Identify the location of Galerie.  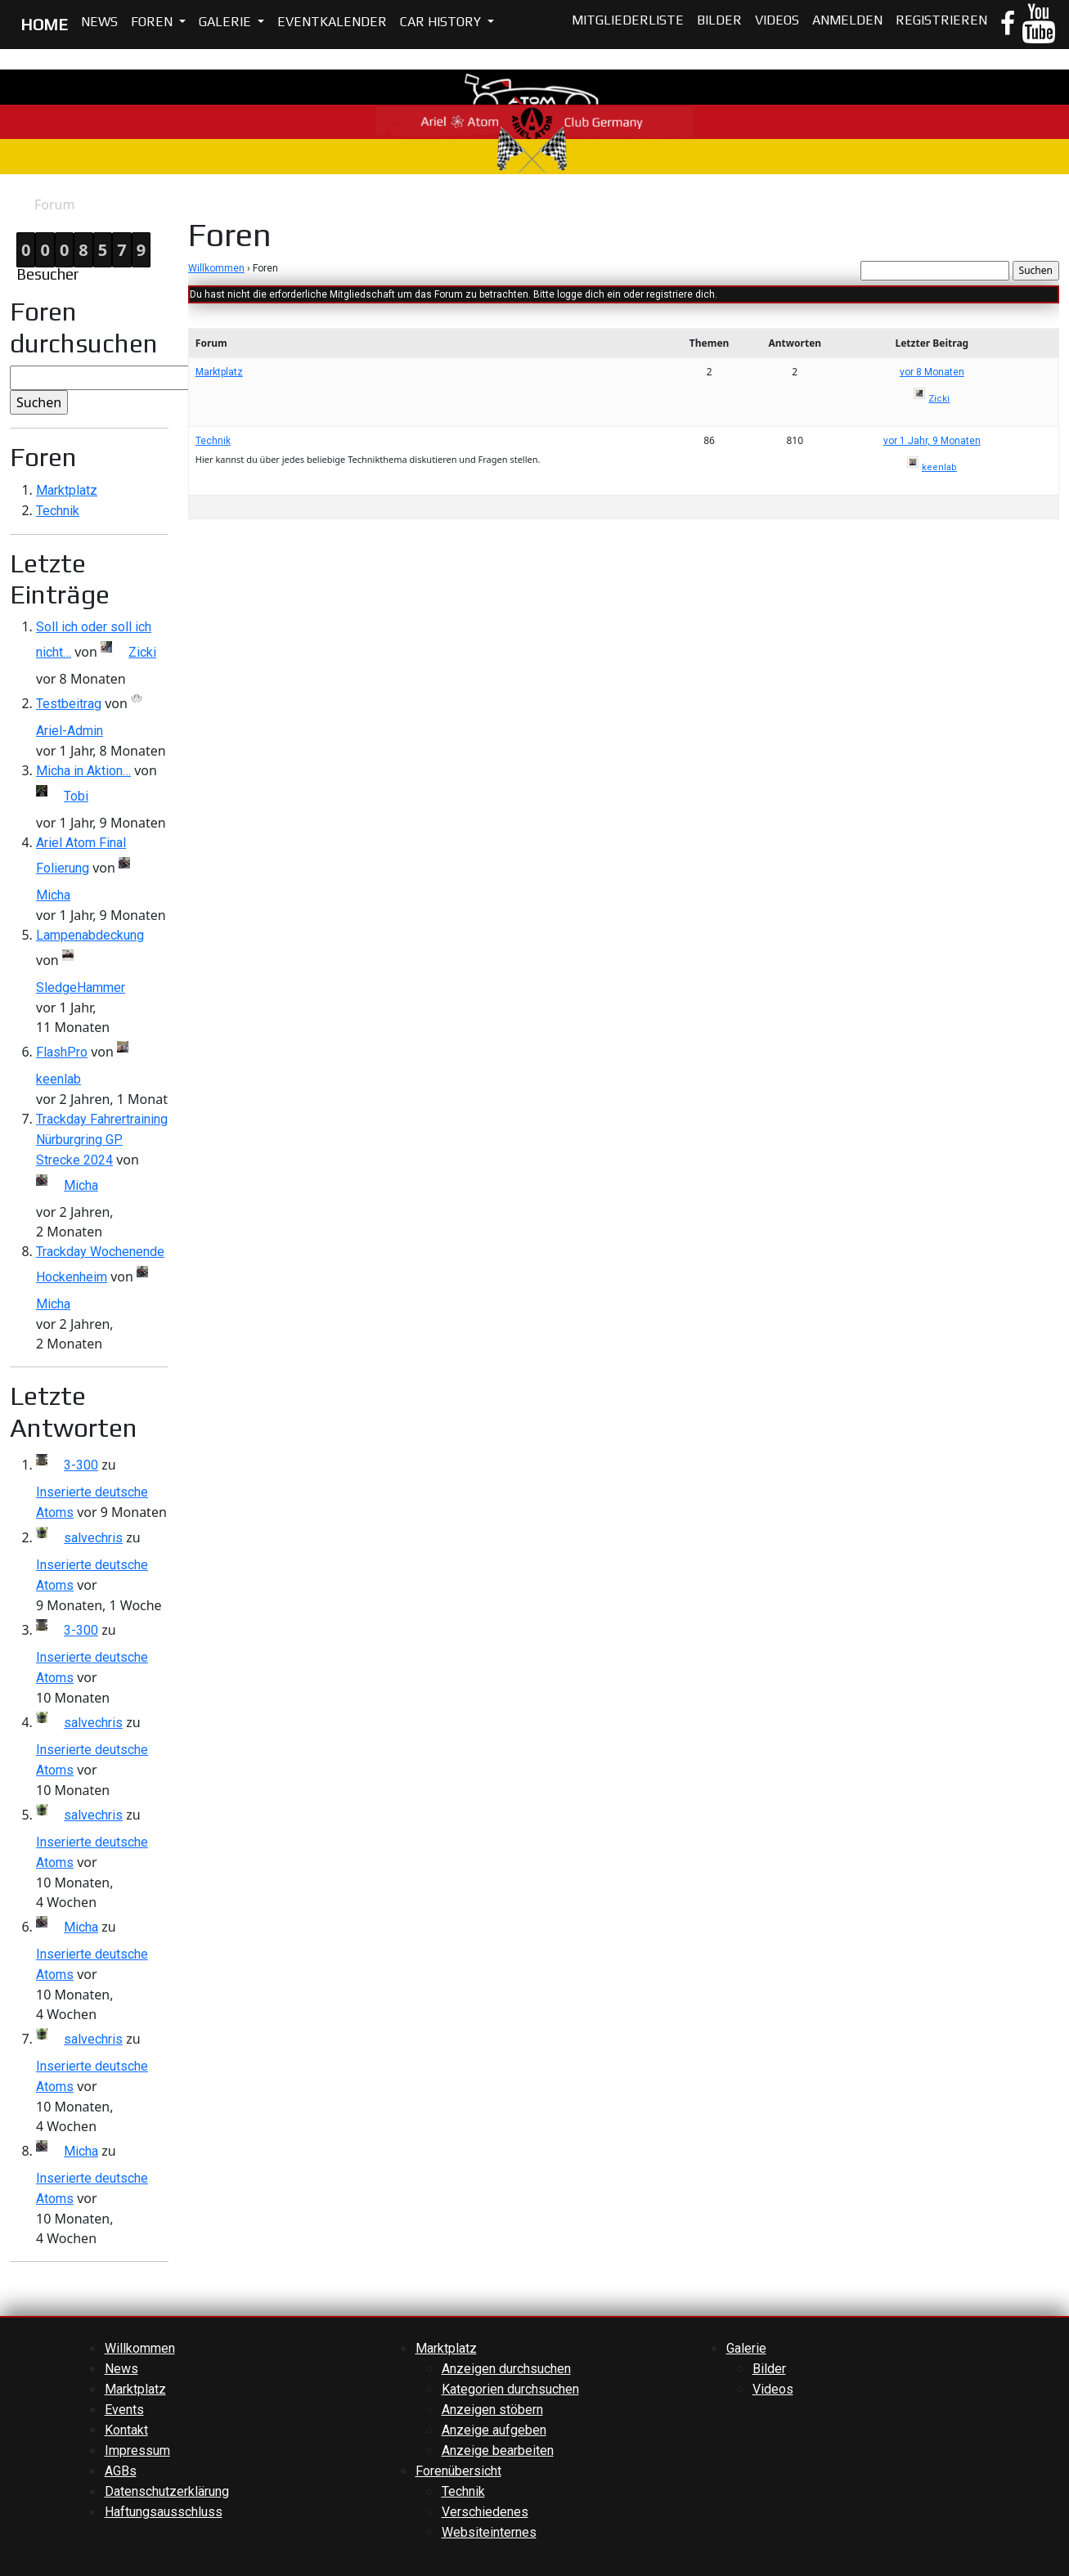
(226, 21).